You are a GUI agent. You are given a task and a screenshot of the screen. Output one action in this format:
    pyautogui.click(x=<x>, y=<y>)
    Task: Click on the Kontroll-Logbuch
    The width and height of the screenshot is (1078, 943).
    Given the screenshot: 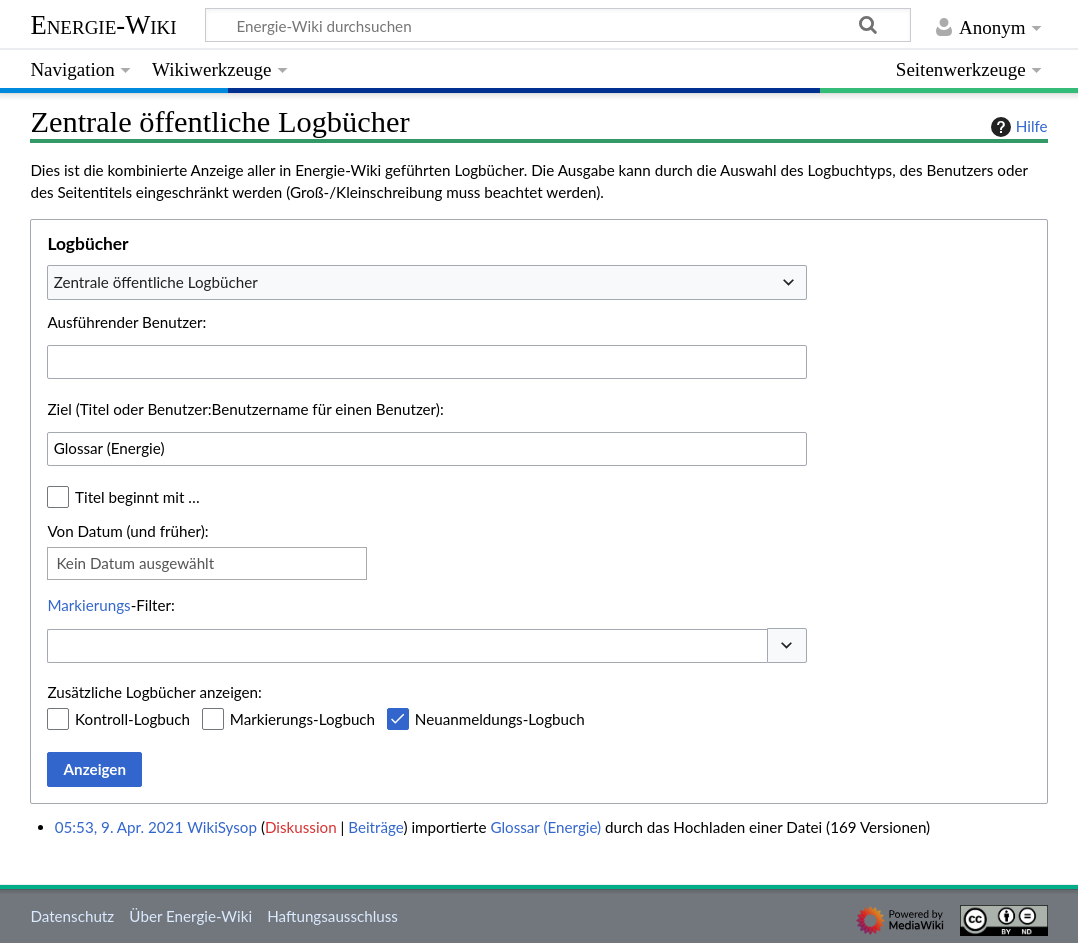 What is the action you would take?
    pyautogui.click(x=132, y=719)
    